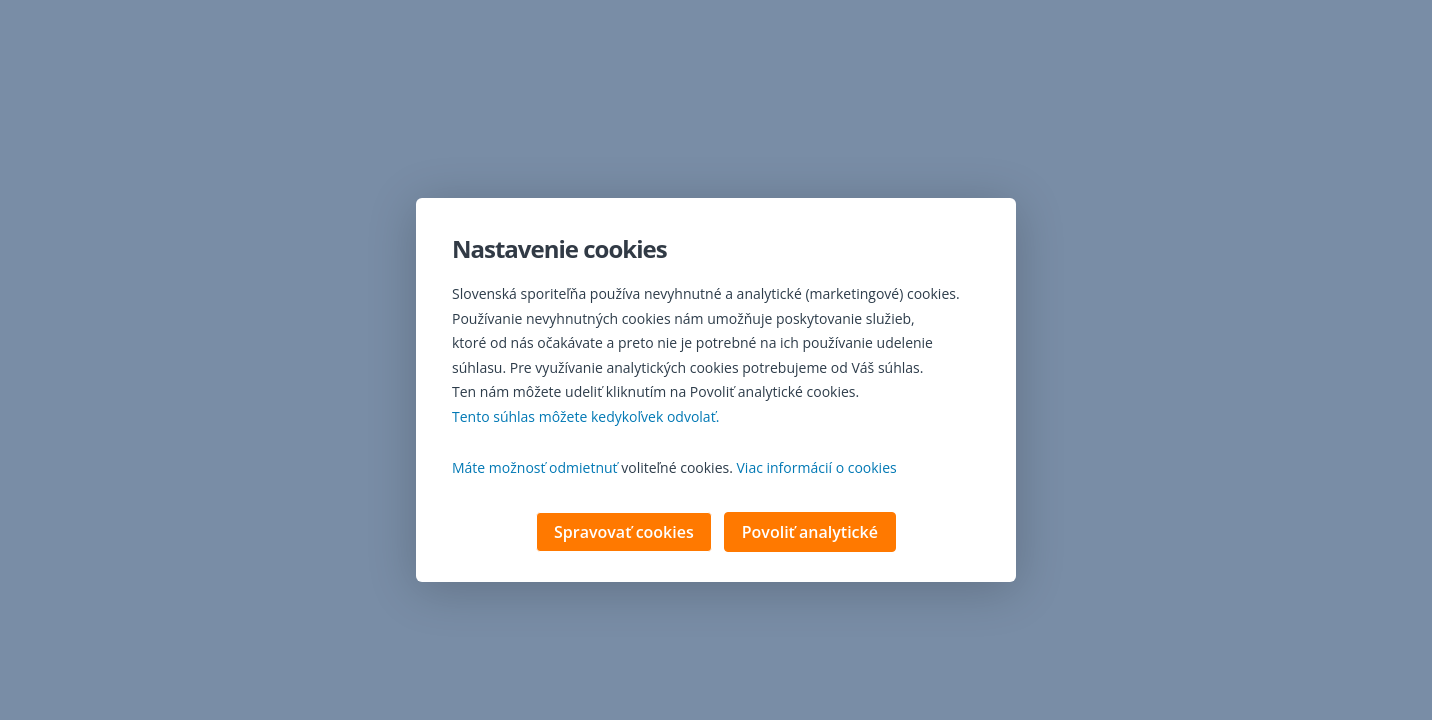 Image resolution: width=1432 pixels, height=720 pixels. Describe the element at coordinates (810, 534) in the screenshot. I see `Povoliť analytické` at that location.